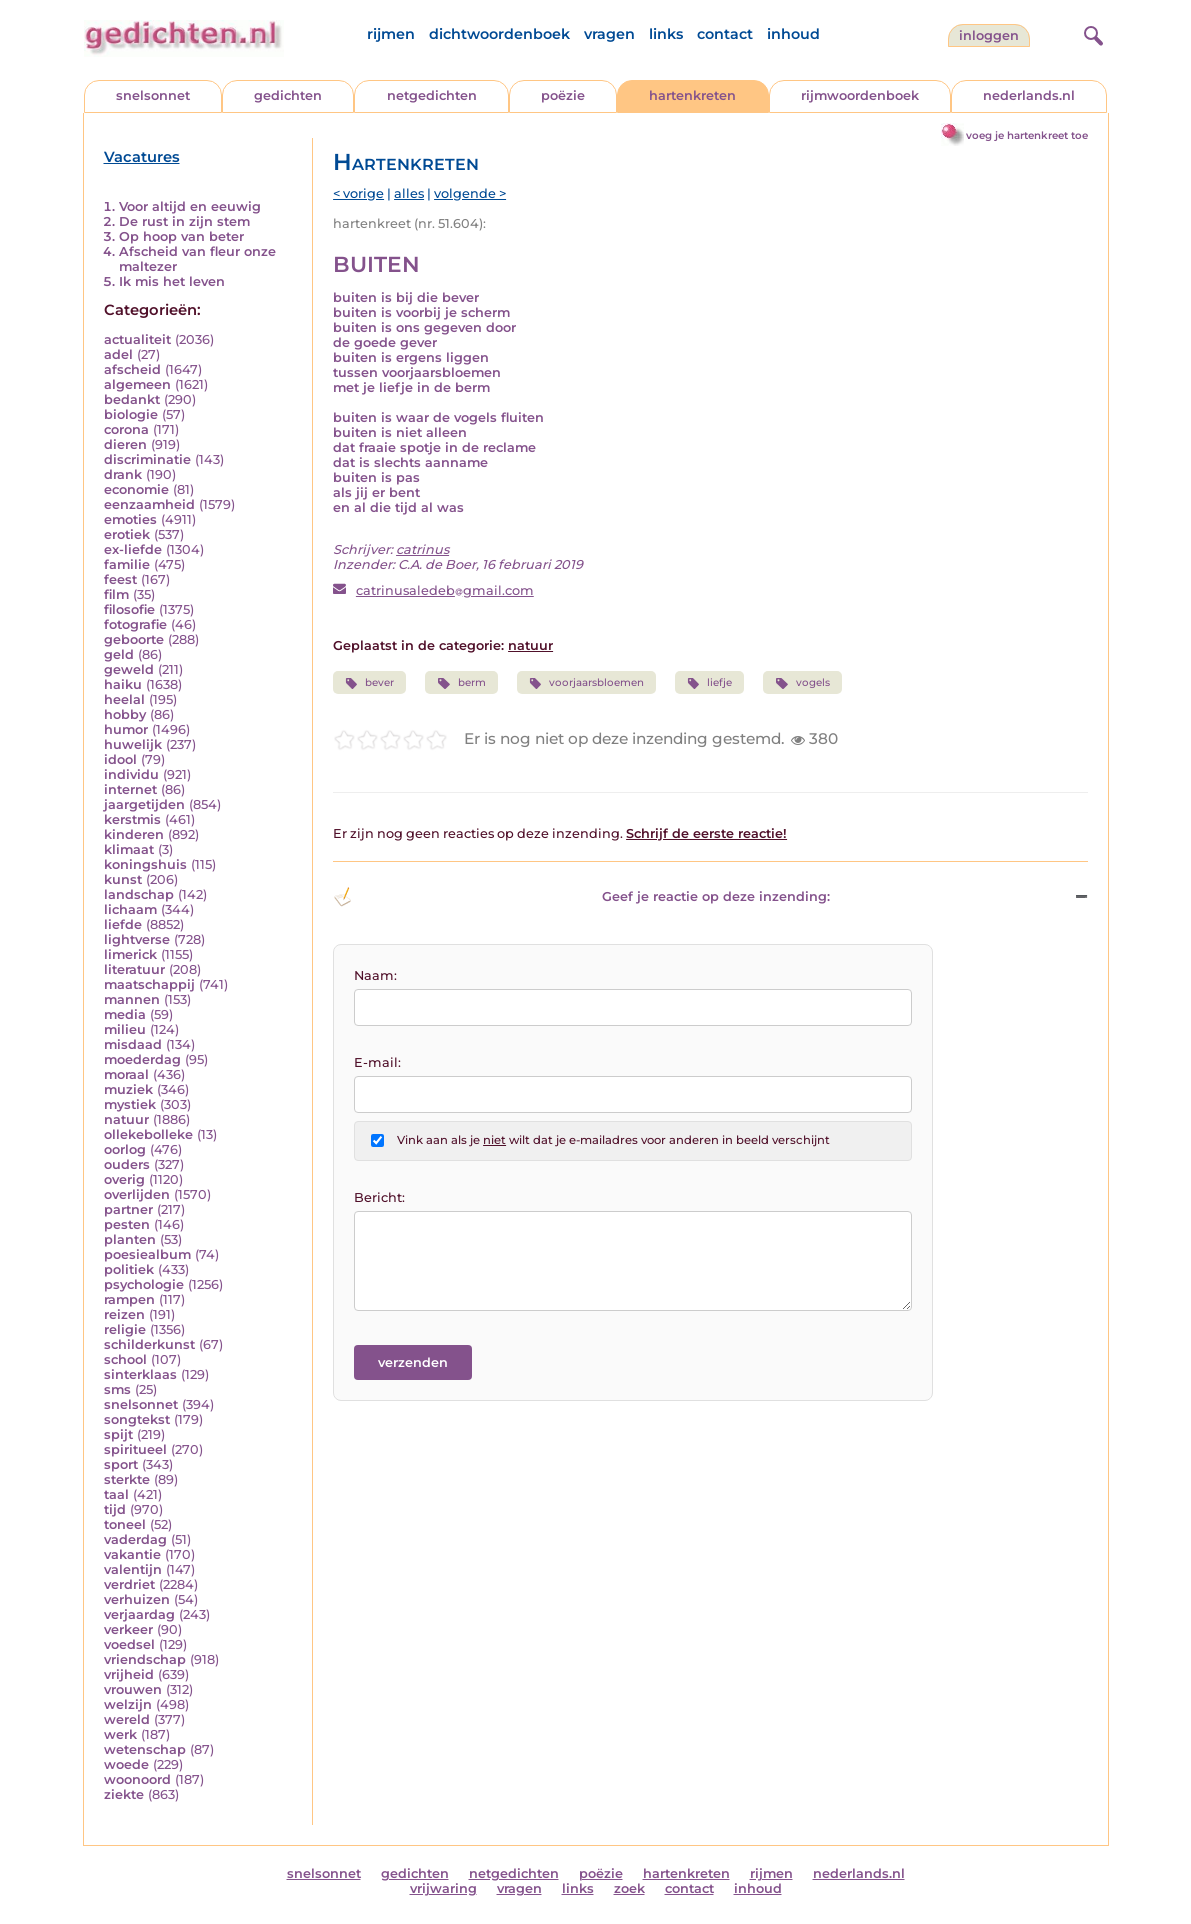 This screenshot has height=1924, width=1191. I want to click on verhuizen, so click(137, 1599).